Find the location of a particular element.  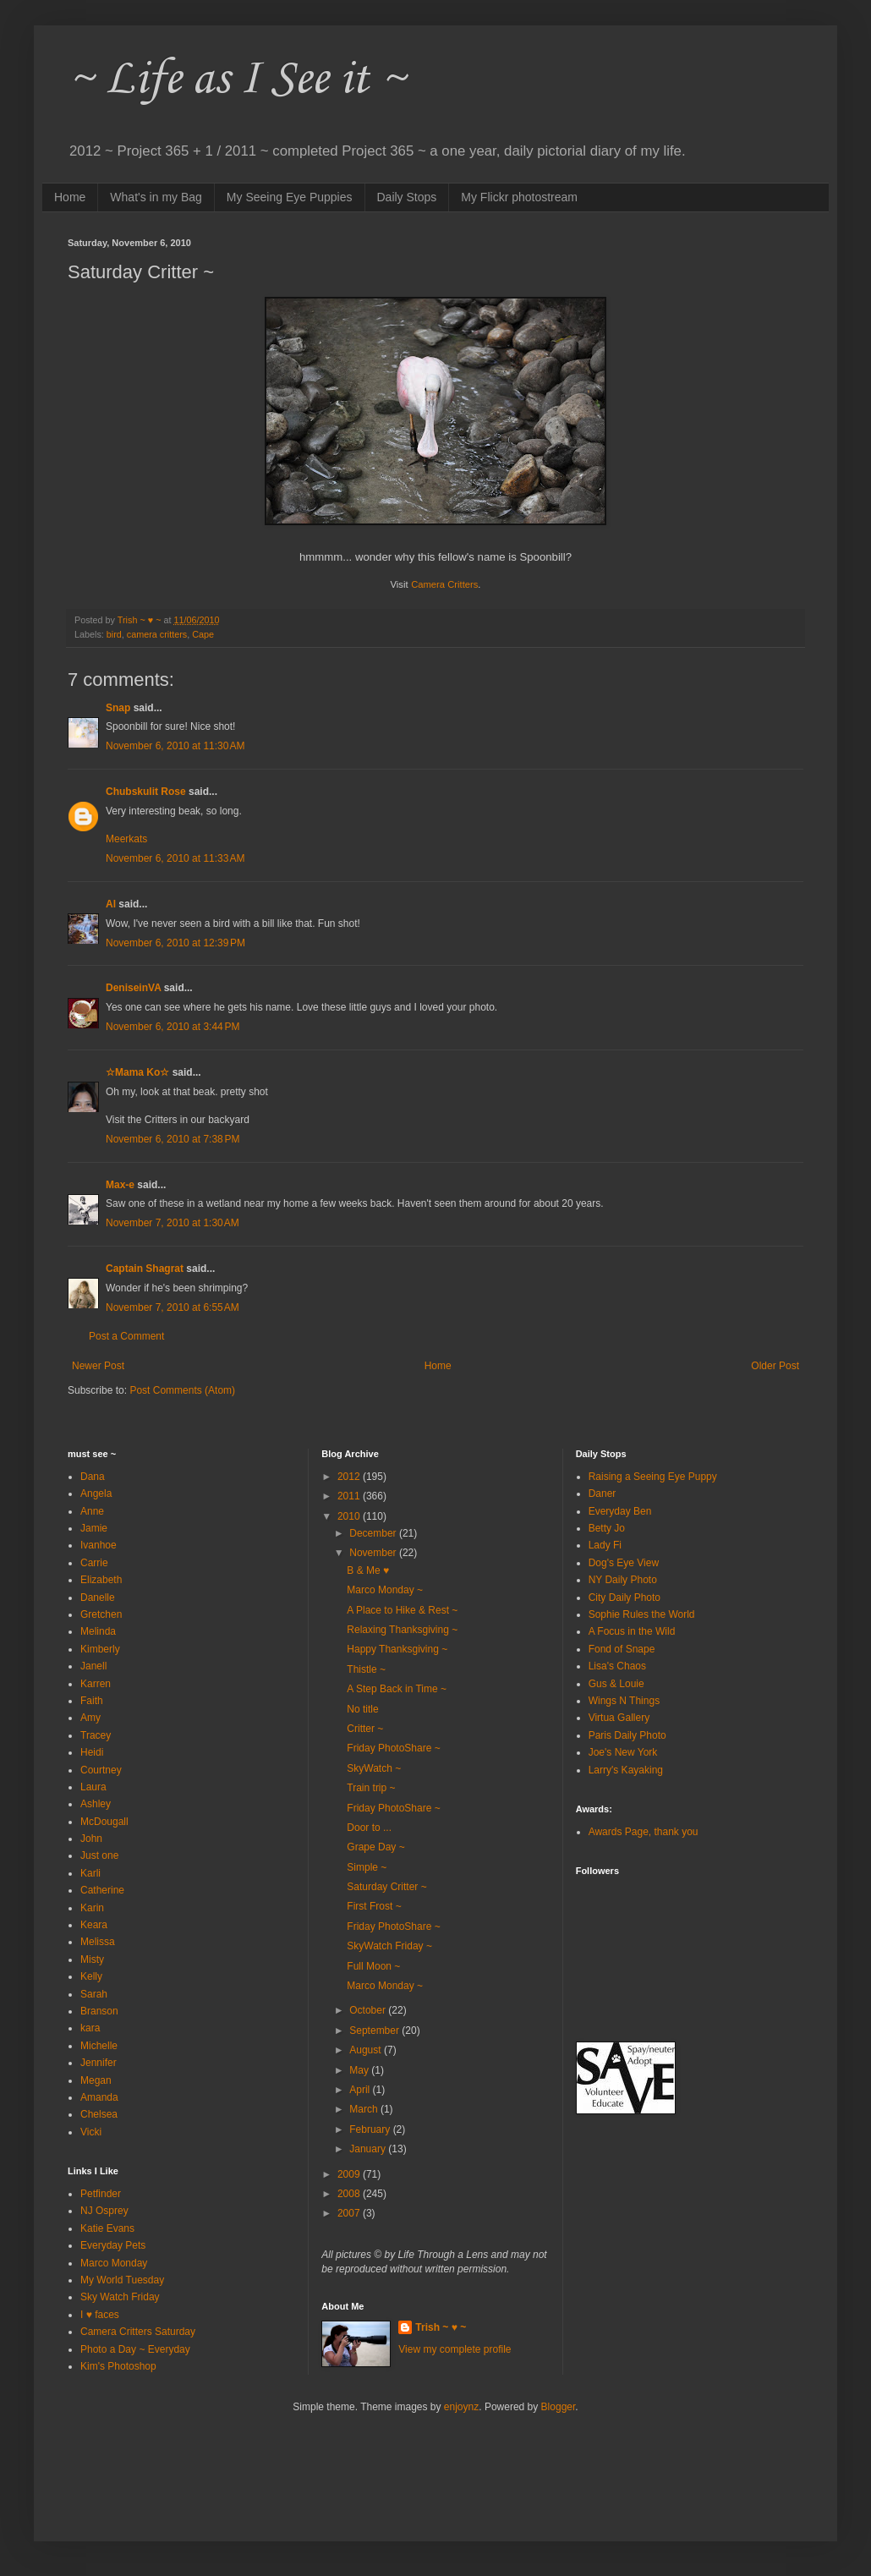

Marco Monday ~ is located at coordinates (385, 1590).